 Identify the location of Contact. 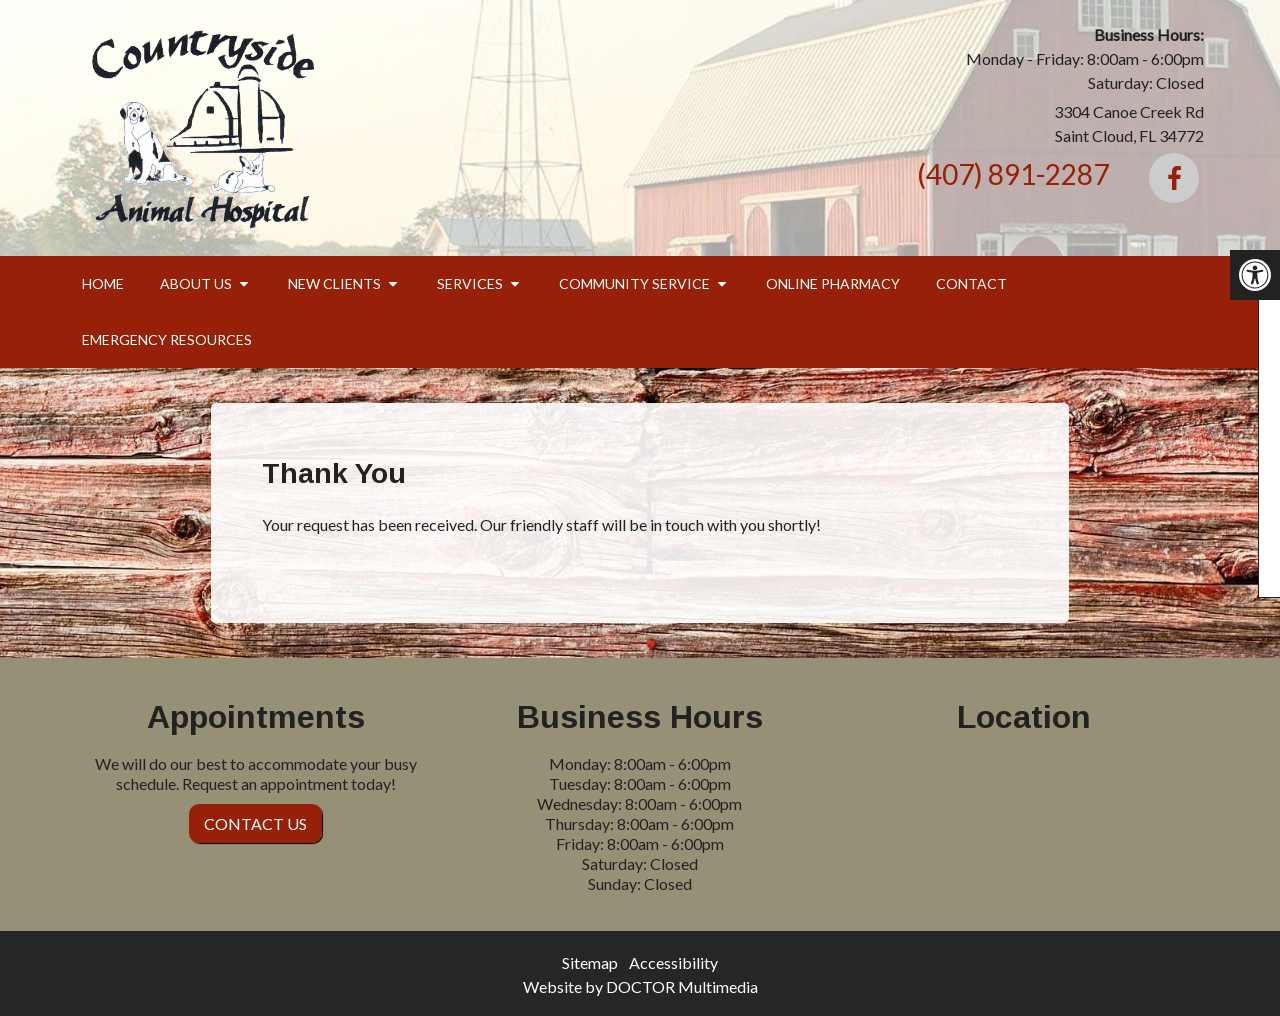
(971, 283).